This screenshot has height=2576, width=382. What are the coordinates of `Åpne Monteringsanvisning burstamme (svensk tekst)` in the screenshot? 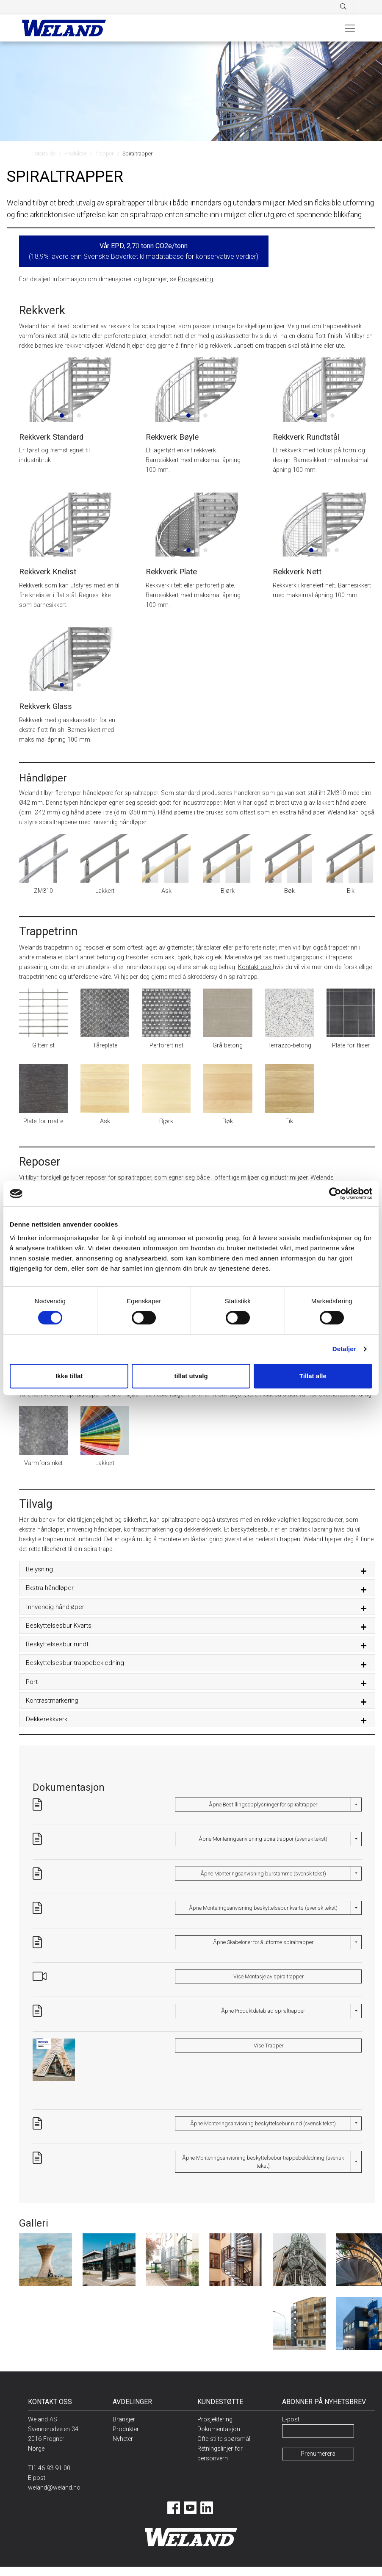 It's located at (263, 1873).